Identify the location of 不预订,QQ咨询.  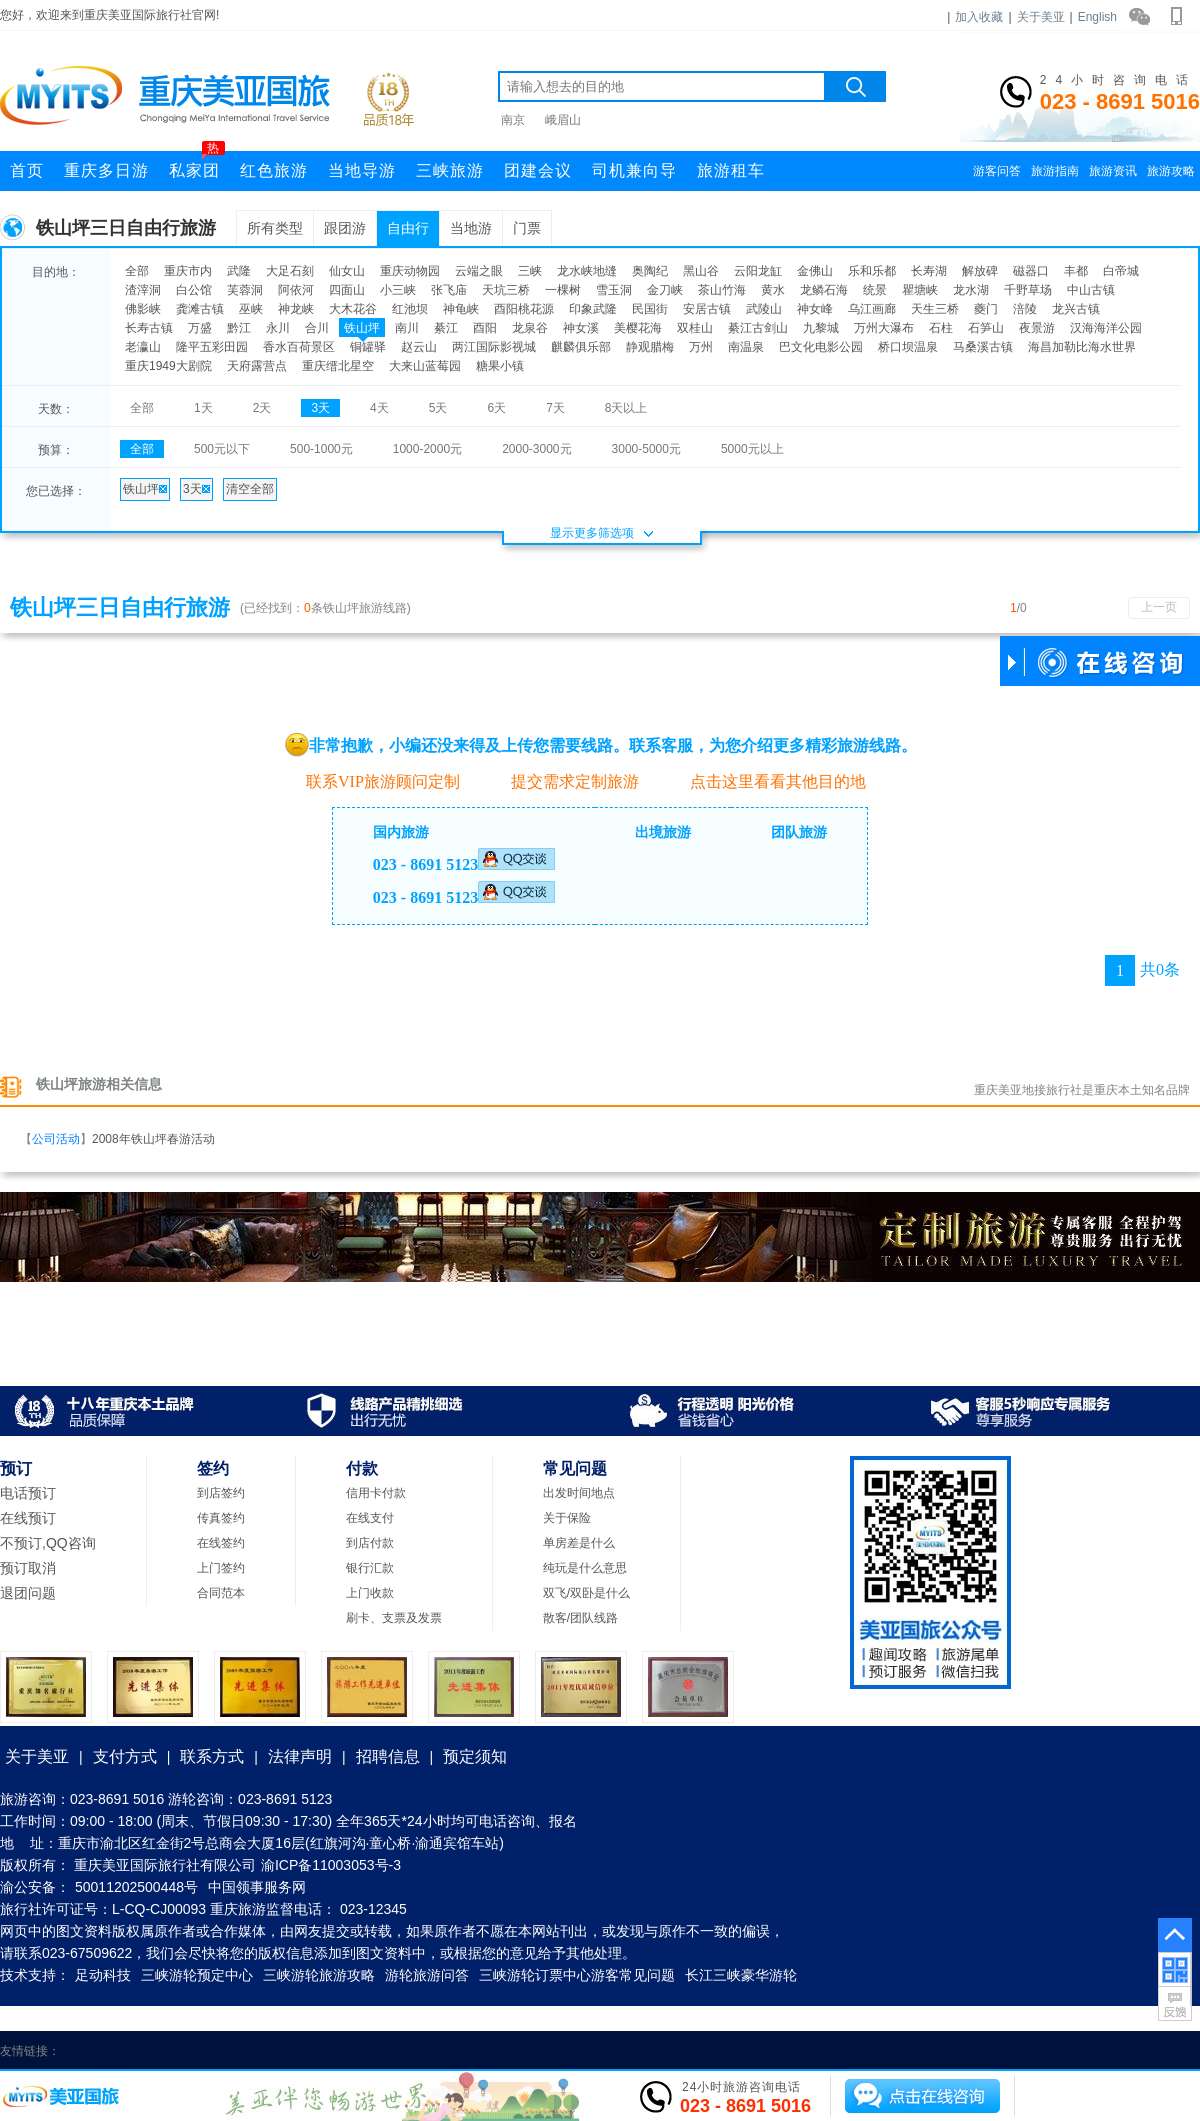
(48, 1543).